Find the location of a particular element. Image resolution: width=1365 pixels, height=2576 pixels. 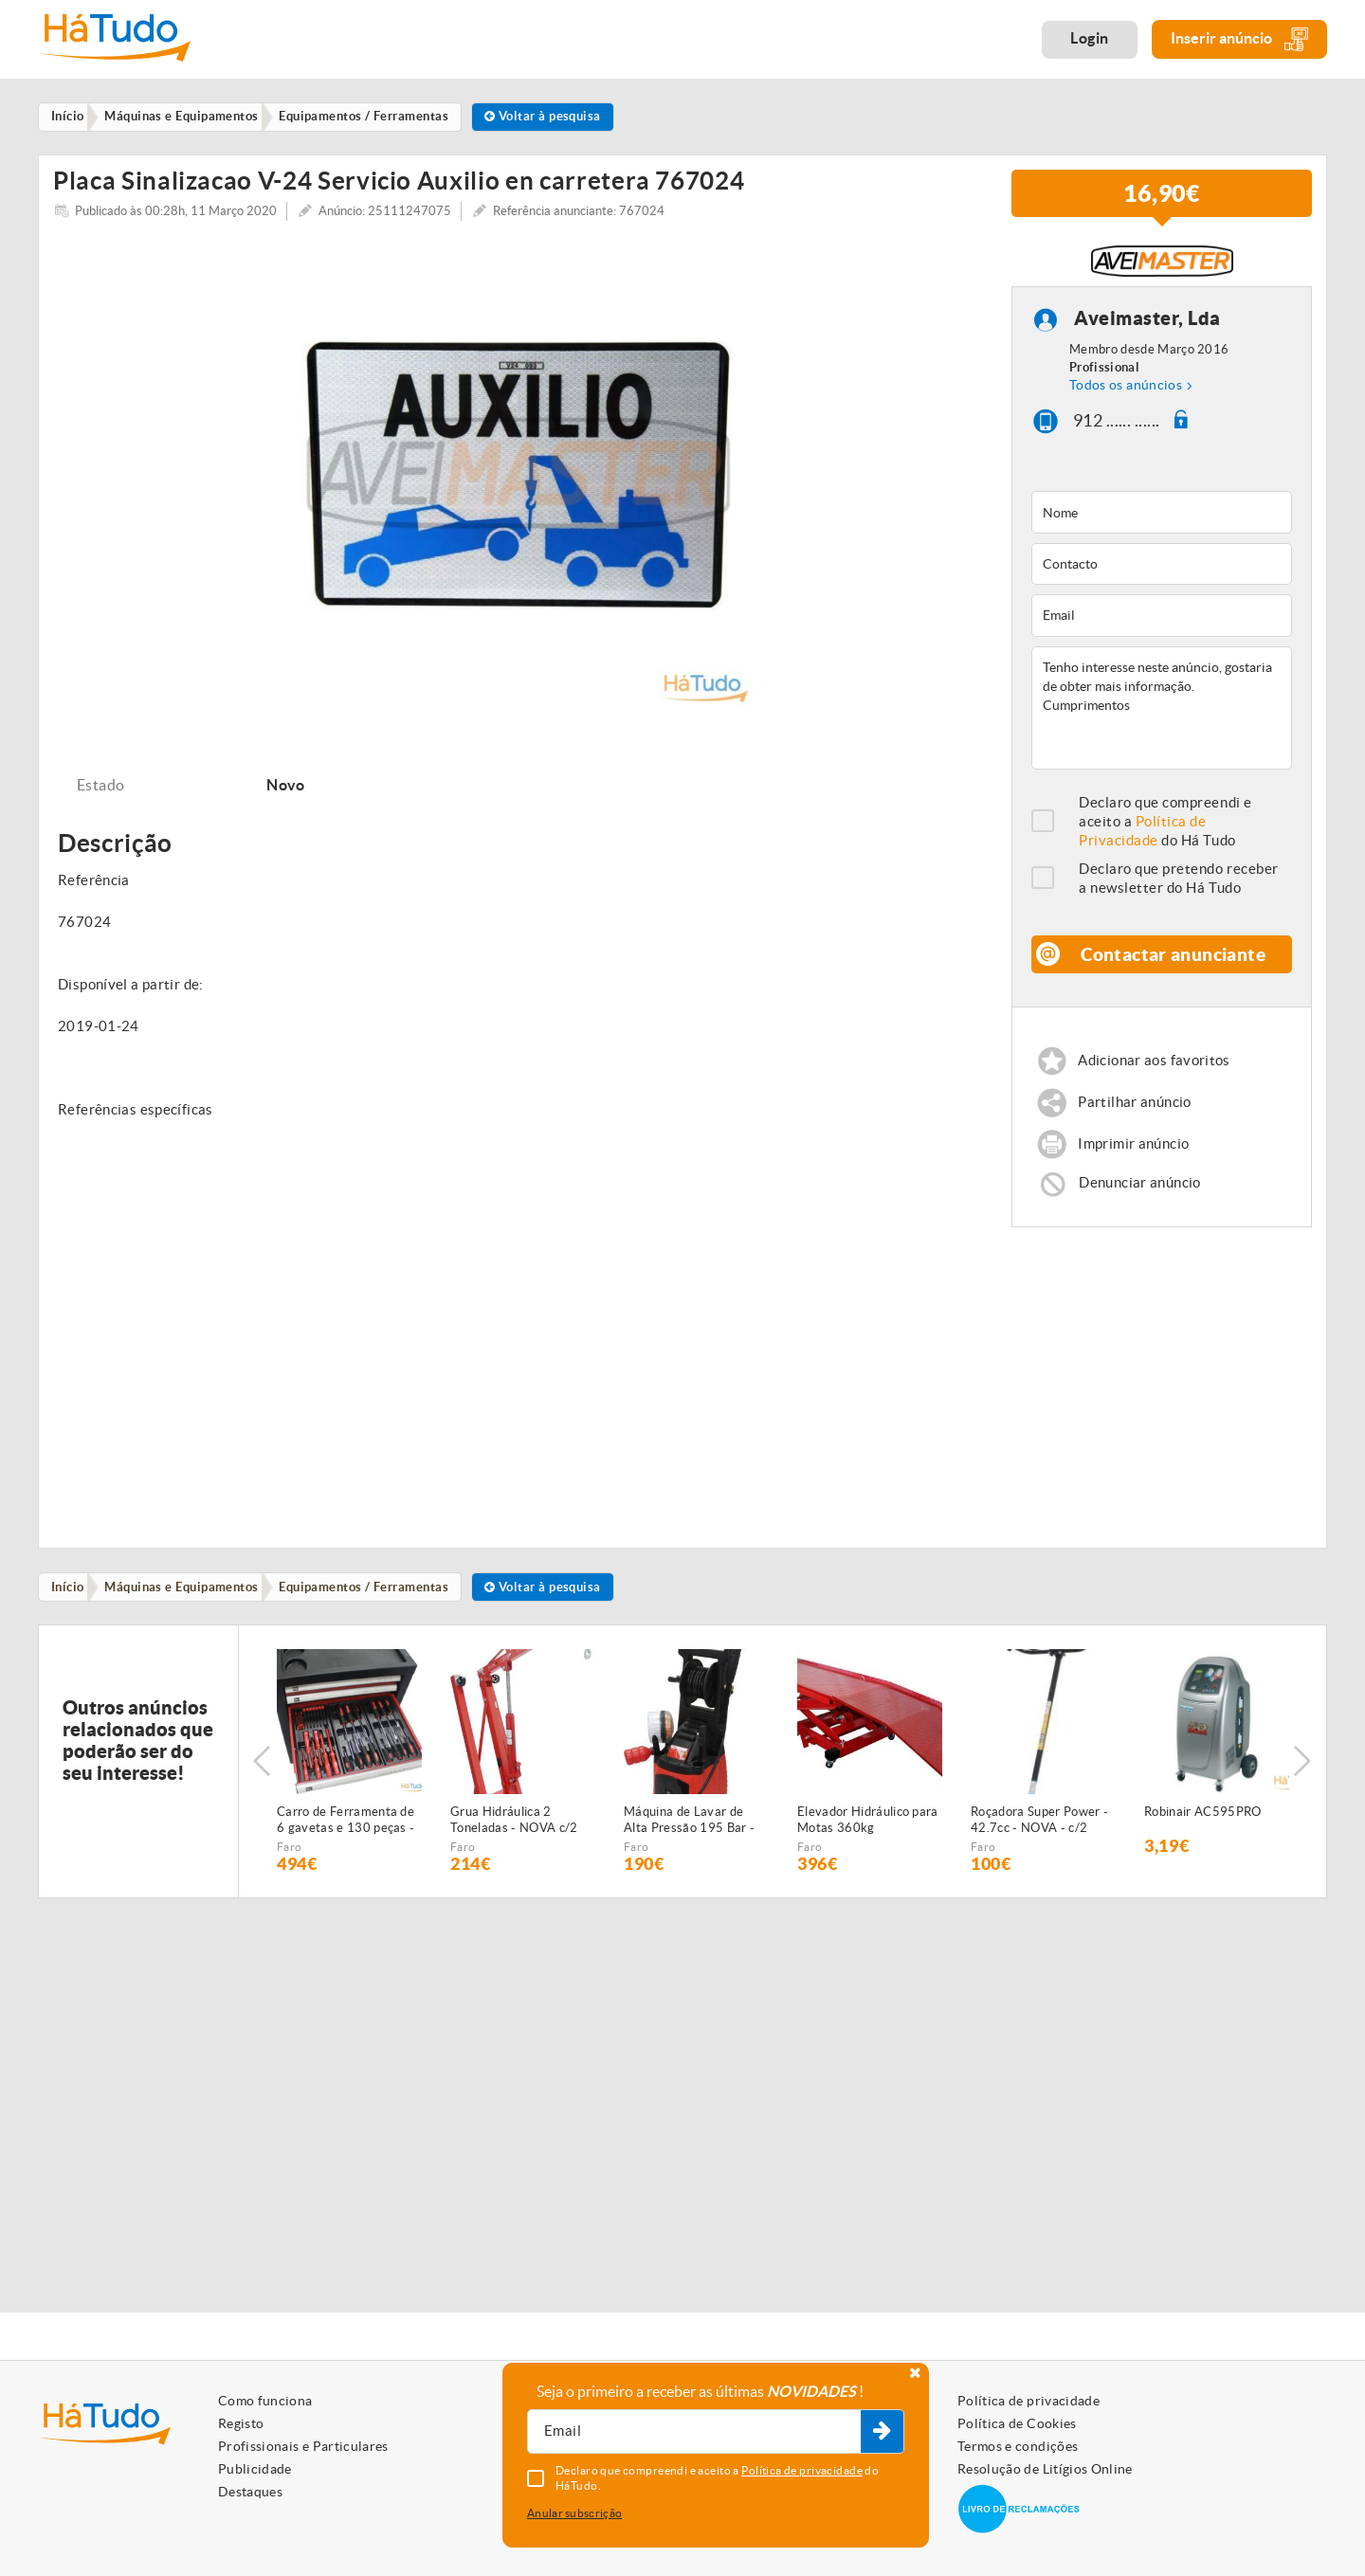

Partilhar anúncio is located at coordinates (1135, 1114).